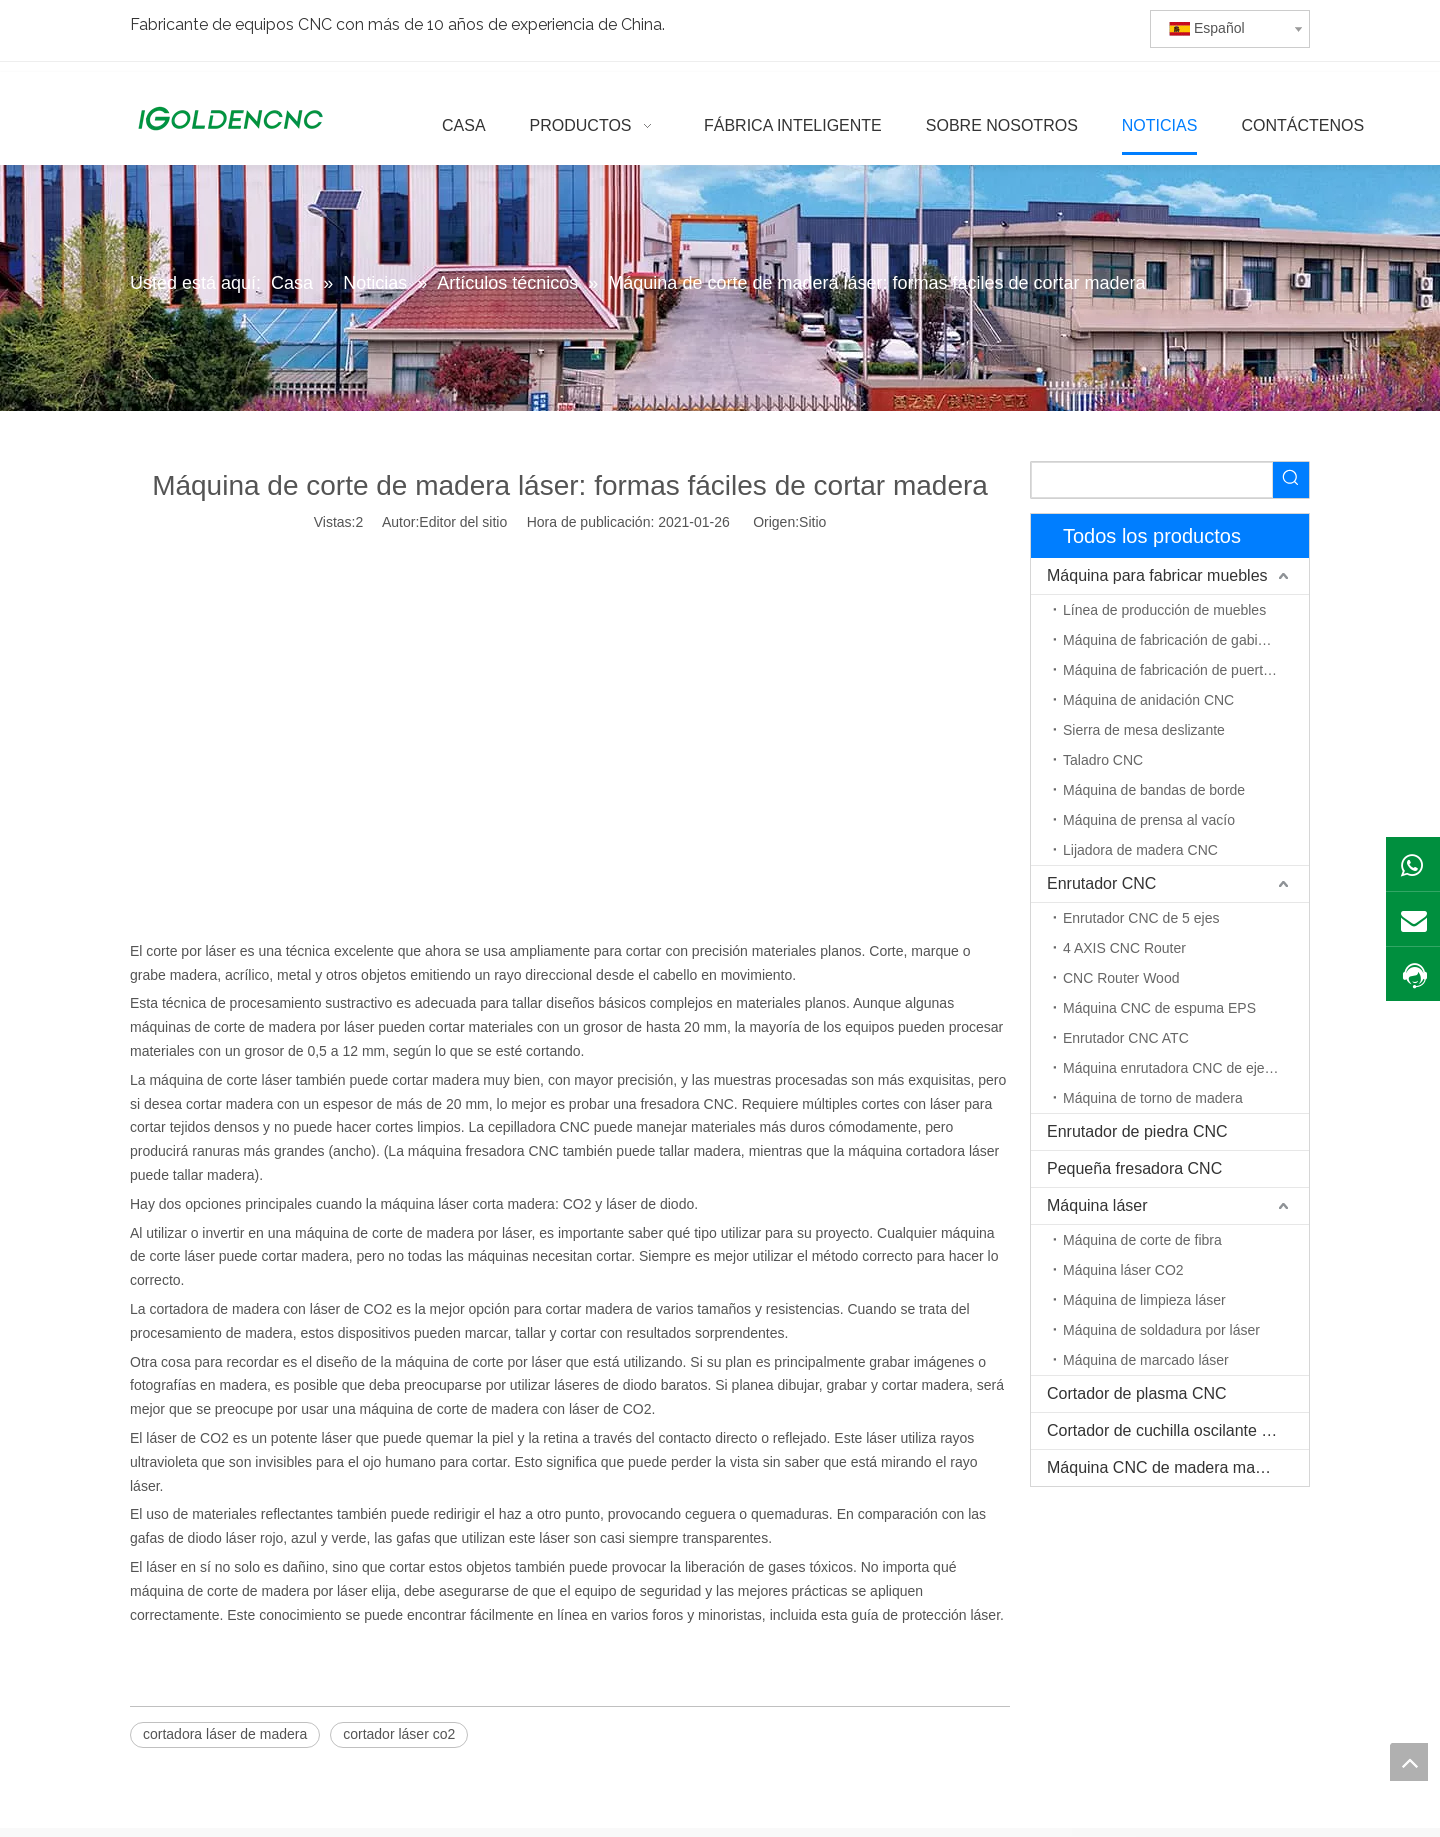 This screenshot has width=1440, height=1837. What do you see at coordinates (1124, 948) in the screenshot?
I see `4 AXIS CNC Router` at bounding box center [1124, 948].